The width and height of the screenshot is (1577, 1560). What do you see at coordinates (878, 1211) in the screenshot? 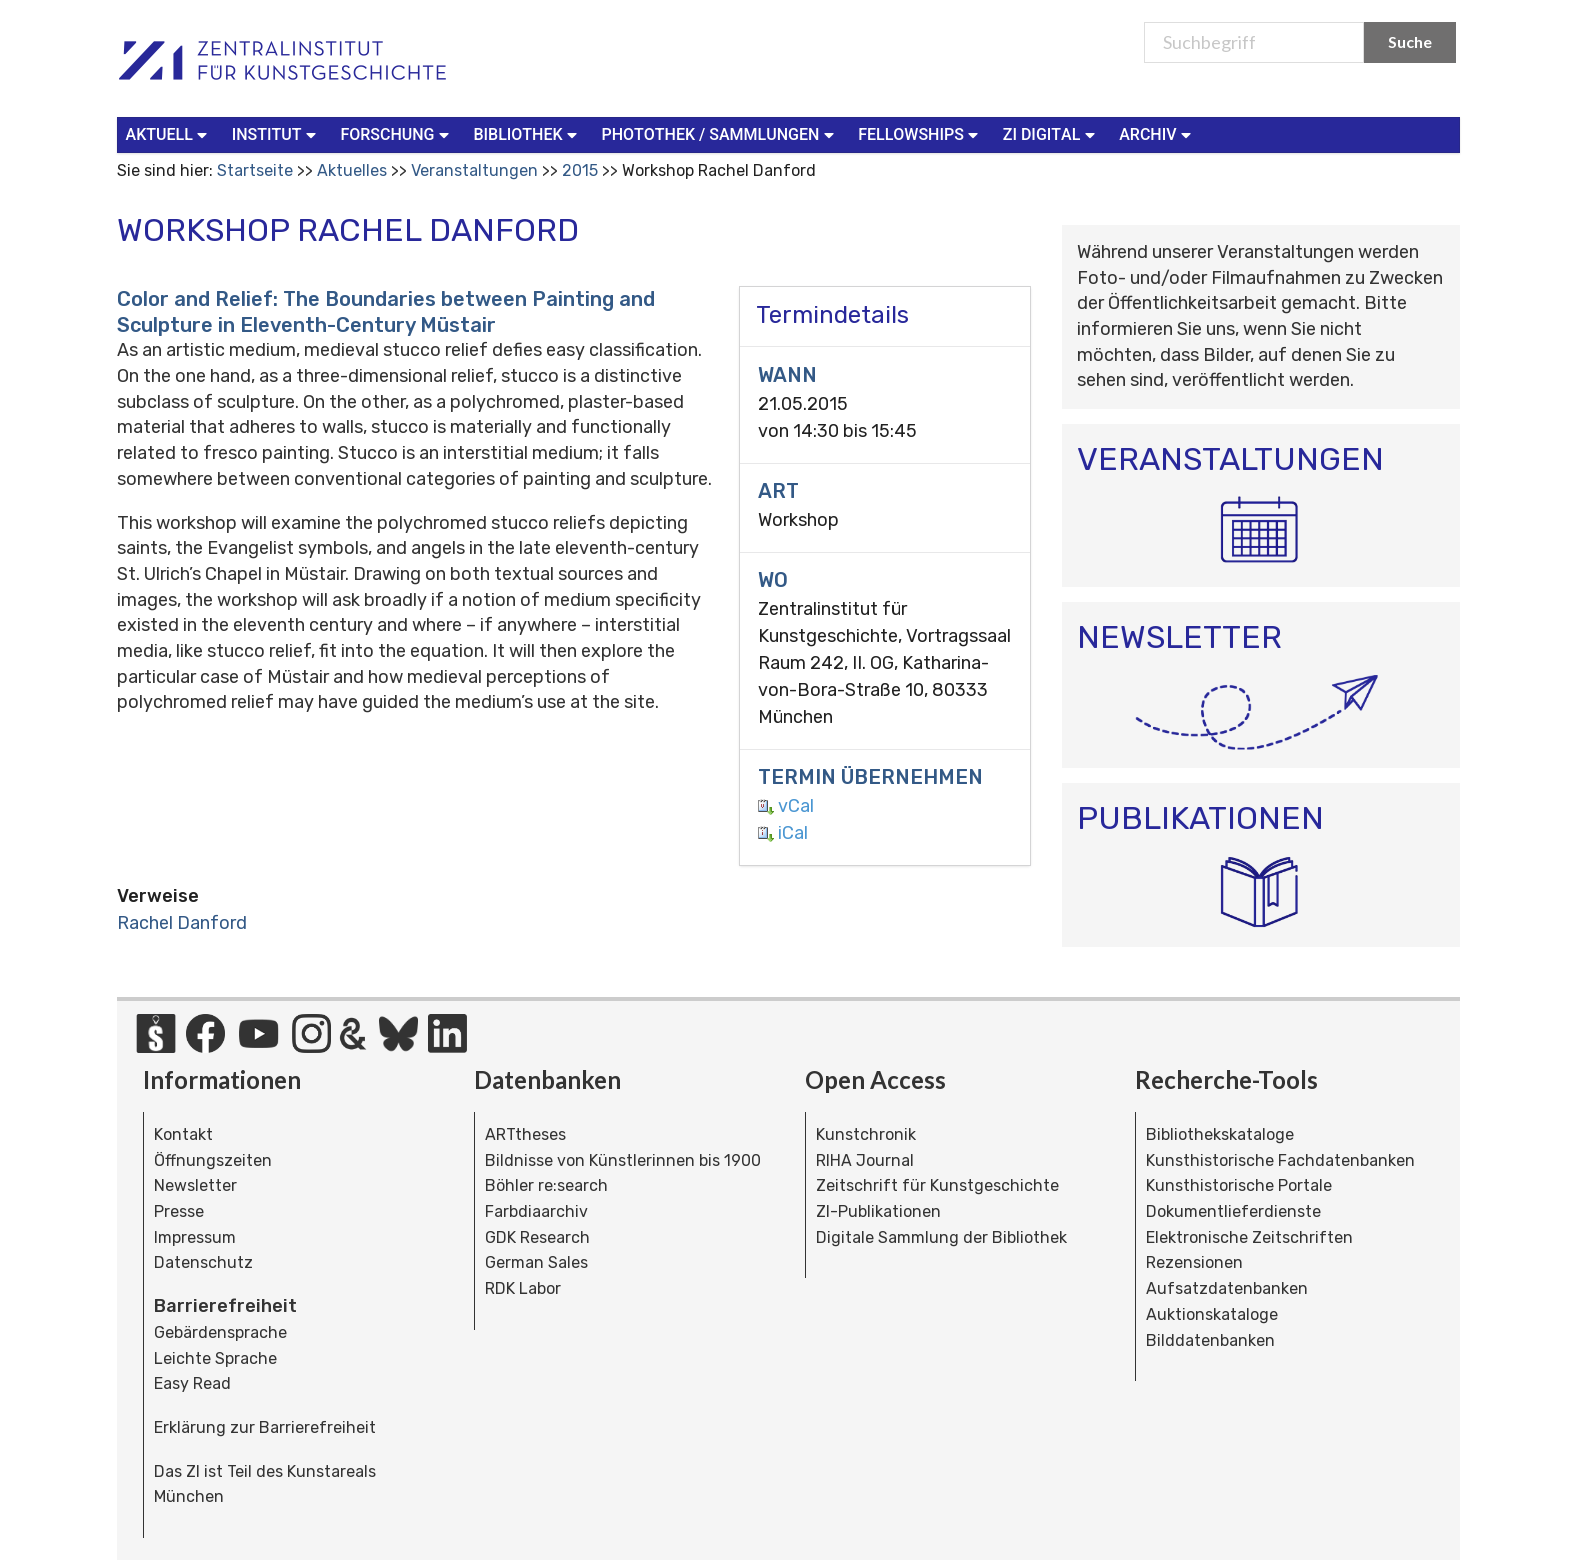
I see `ZI-Publikationen` at bounding box center [878, 1211].